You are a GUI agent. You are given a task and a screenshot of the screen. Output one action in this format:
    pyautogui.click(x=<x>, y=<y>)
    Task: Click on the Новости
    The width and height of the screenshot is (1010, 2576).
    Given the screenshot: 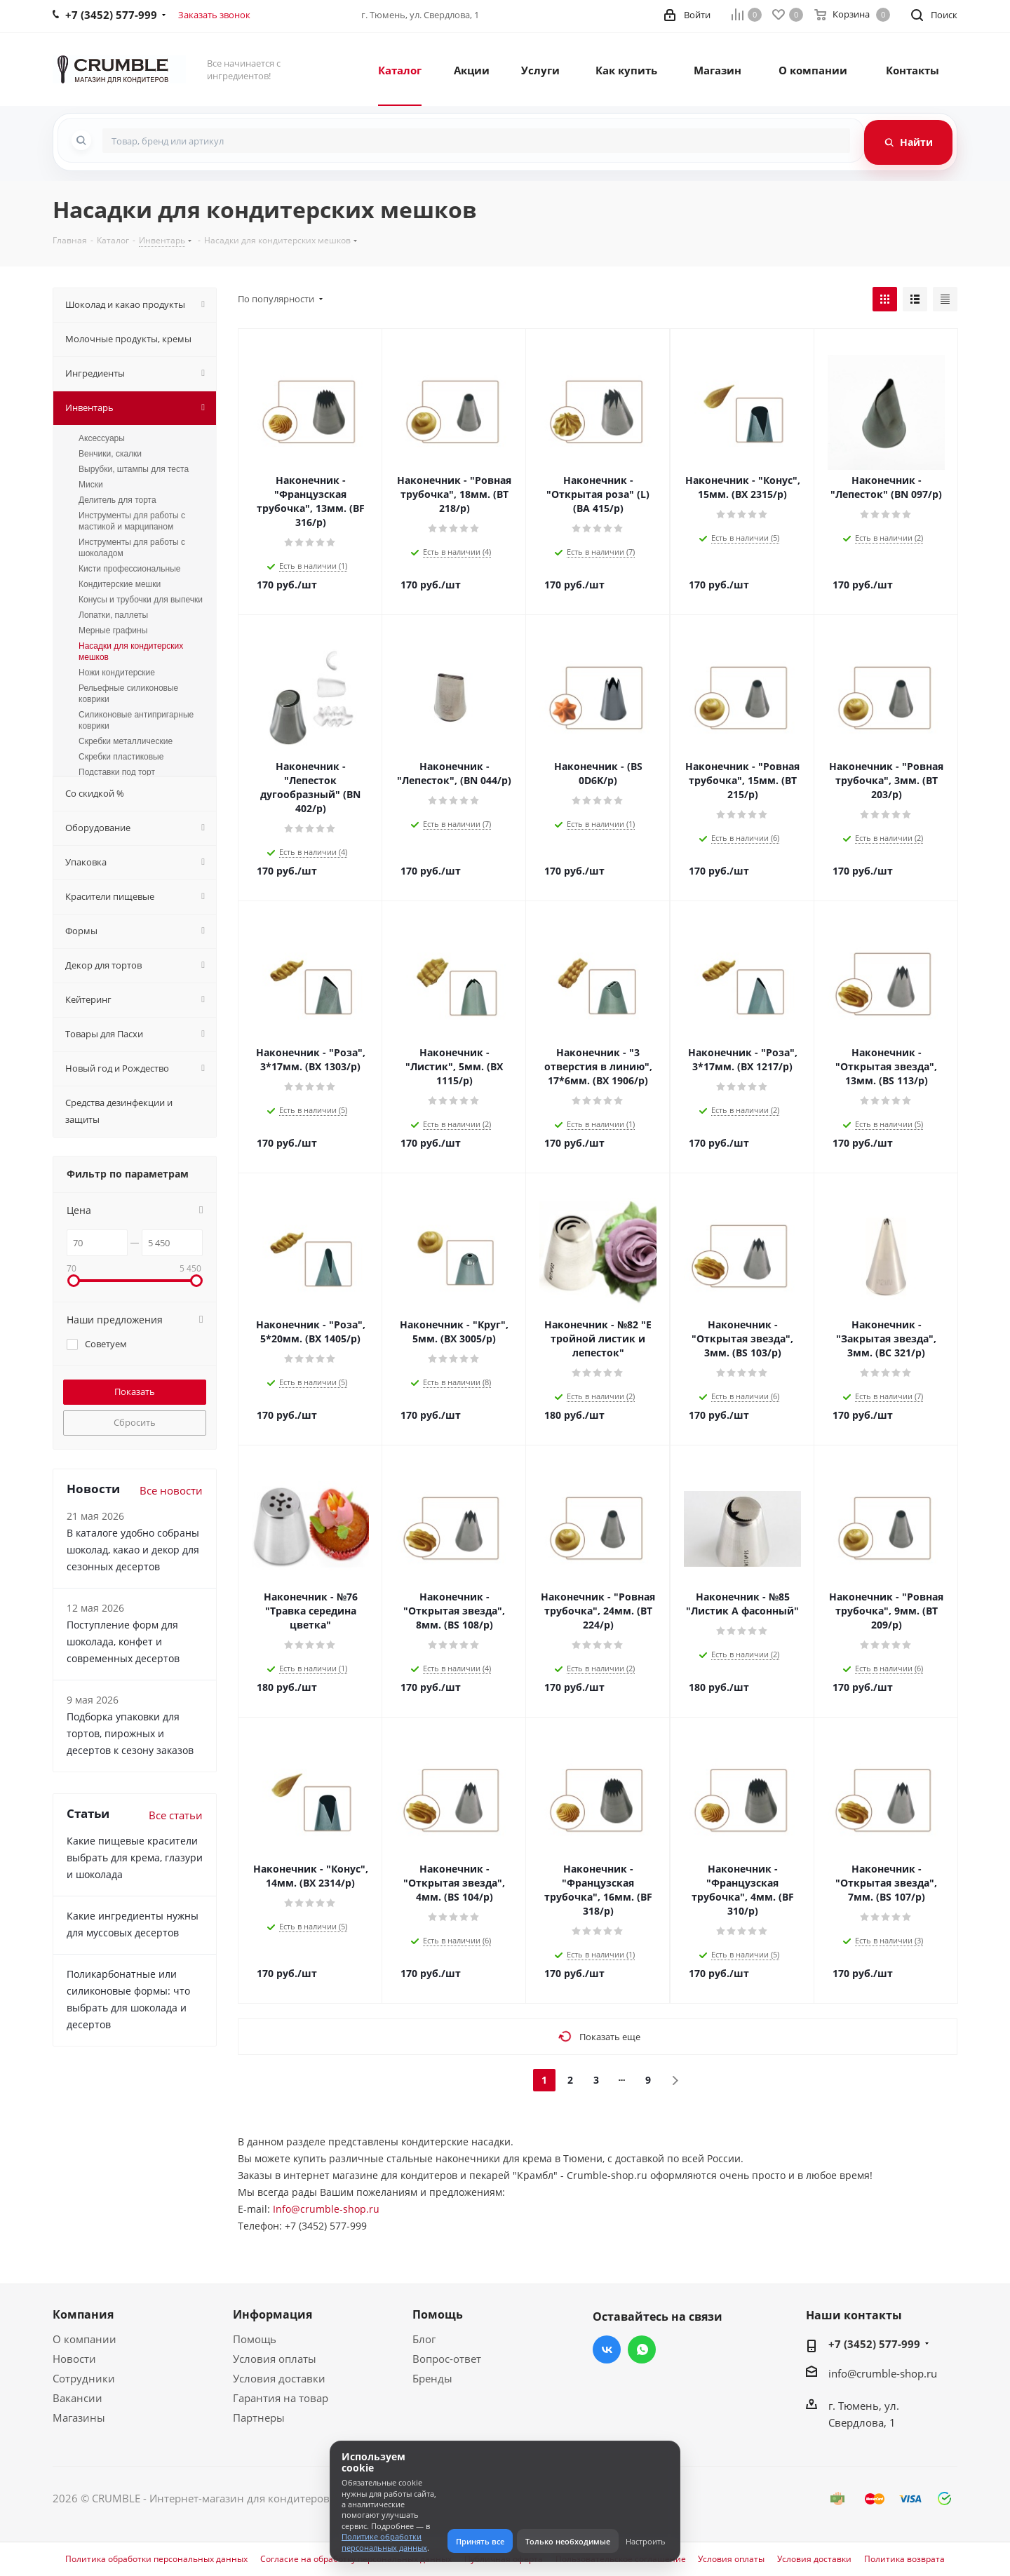 What is the action you would take?
    pyautogui.click(x=74, y=2359)
    